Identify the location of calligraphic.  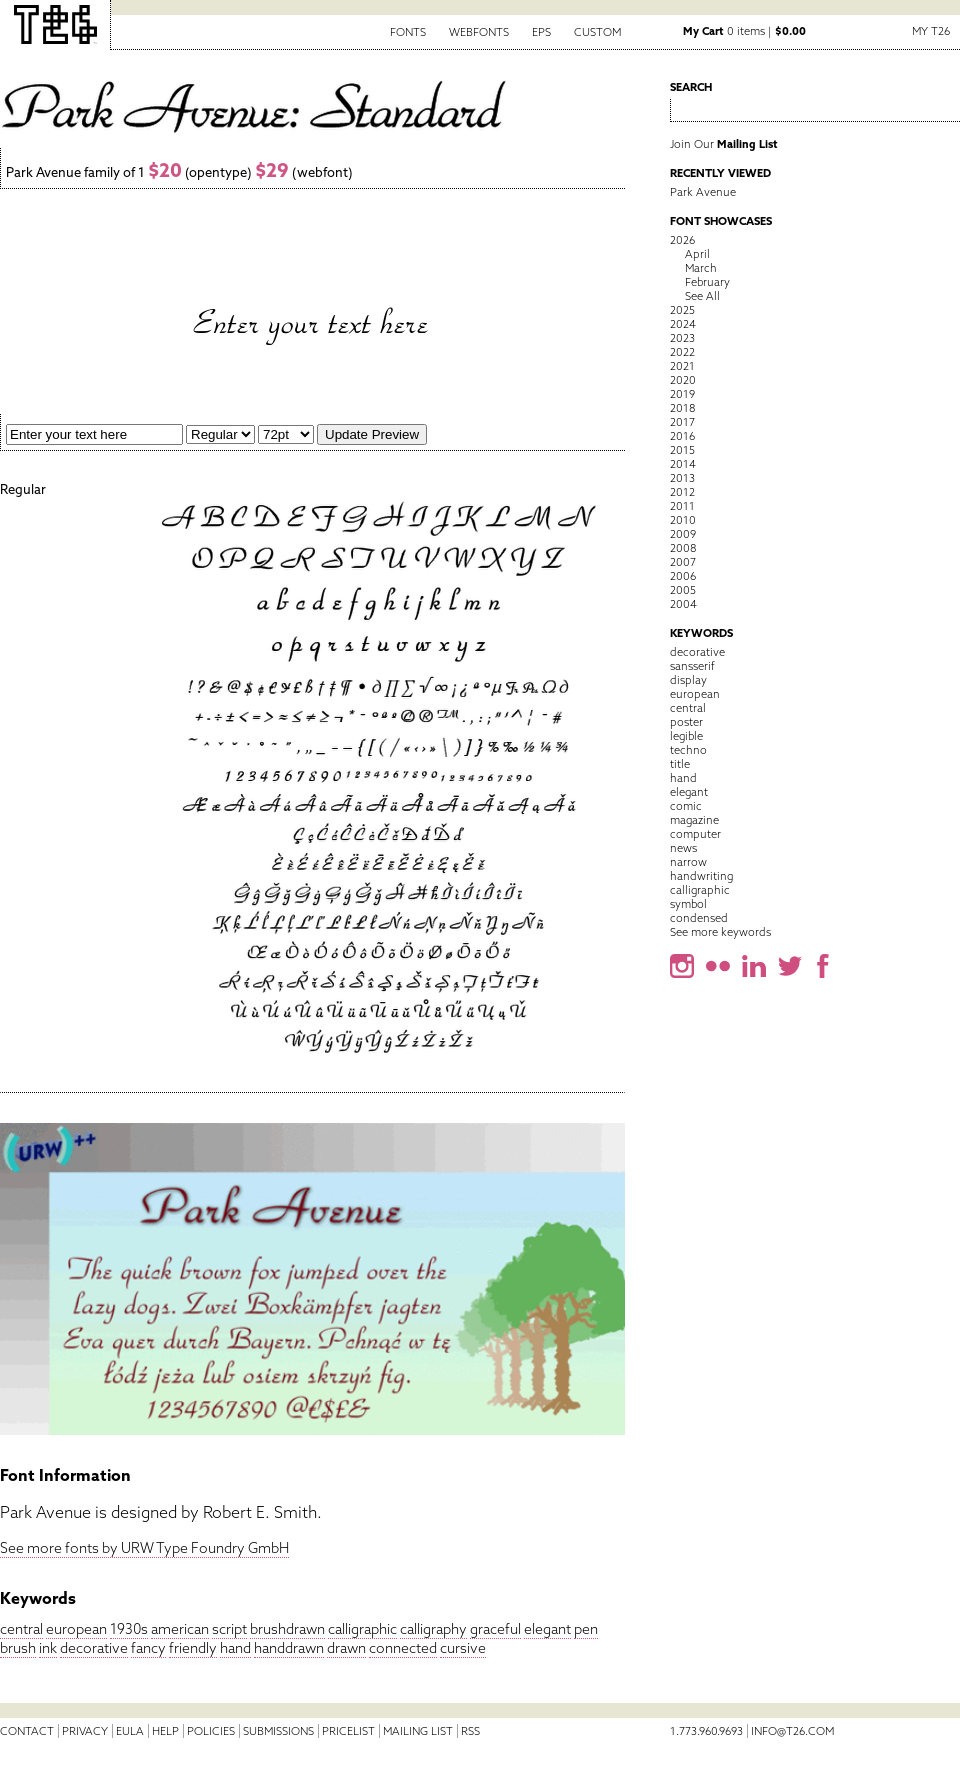
(362, 1629).